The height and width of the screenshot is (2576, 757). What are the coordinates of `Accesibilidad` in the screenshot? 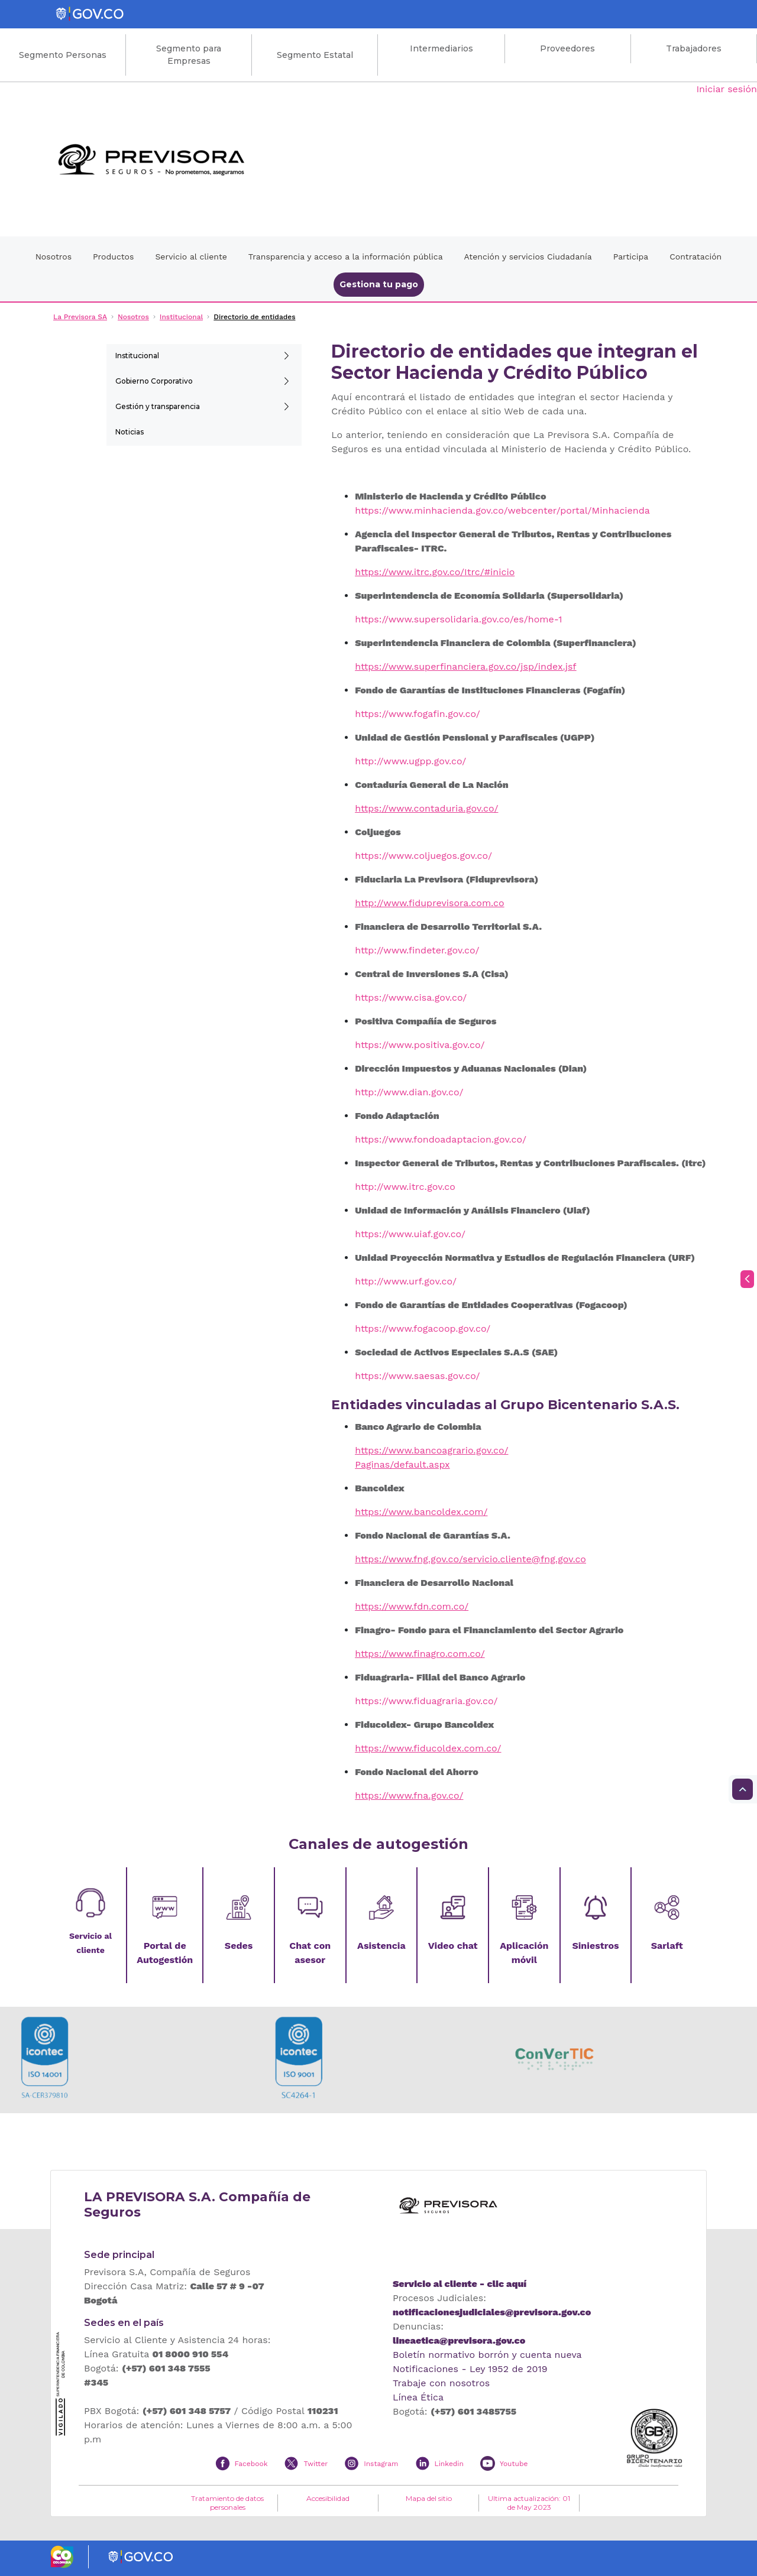 It's located at (328, 2498).